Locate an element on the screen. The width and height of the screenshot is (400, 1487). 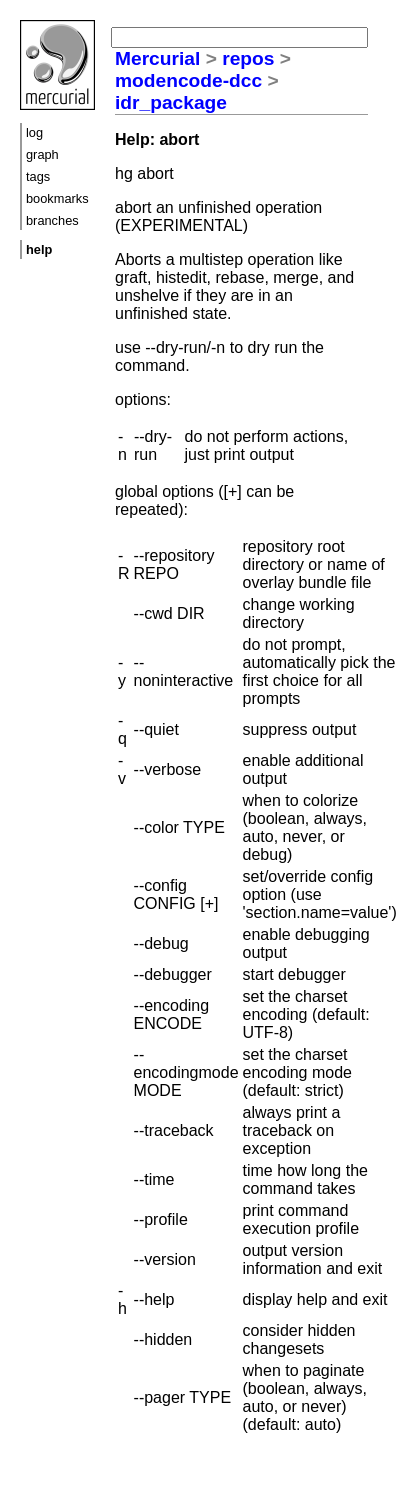
graph is located at coordinates (42, 154).